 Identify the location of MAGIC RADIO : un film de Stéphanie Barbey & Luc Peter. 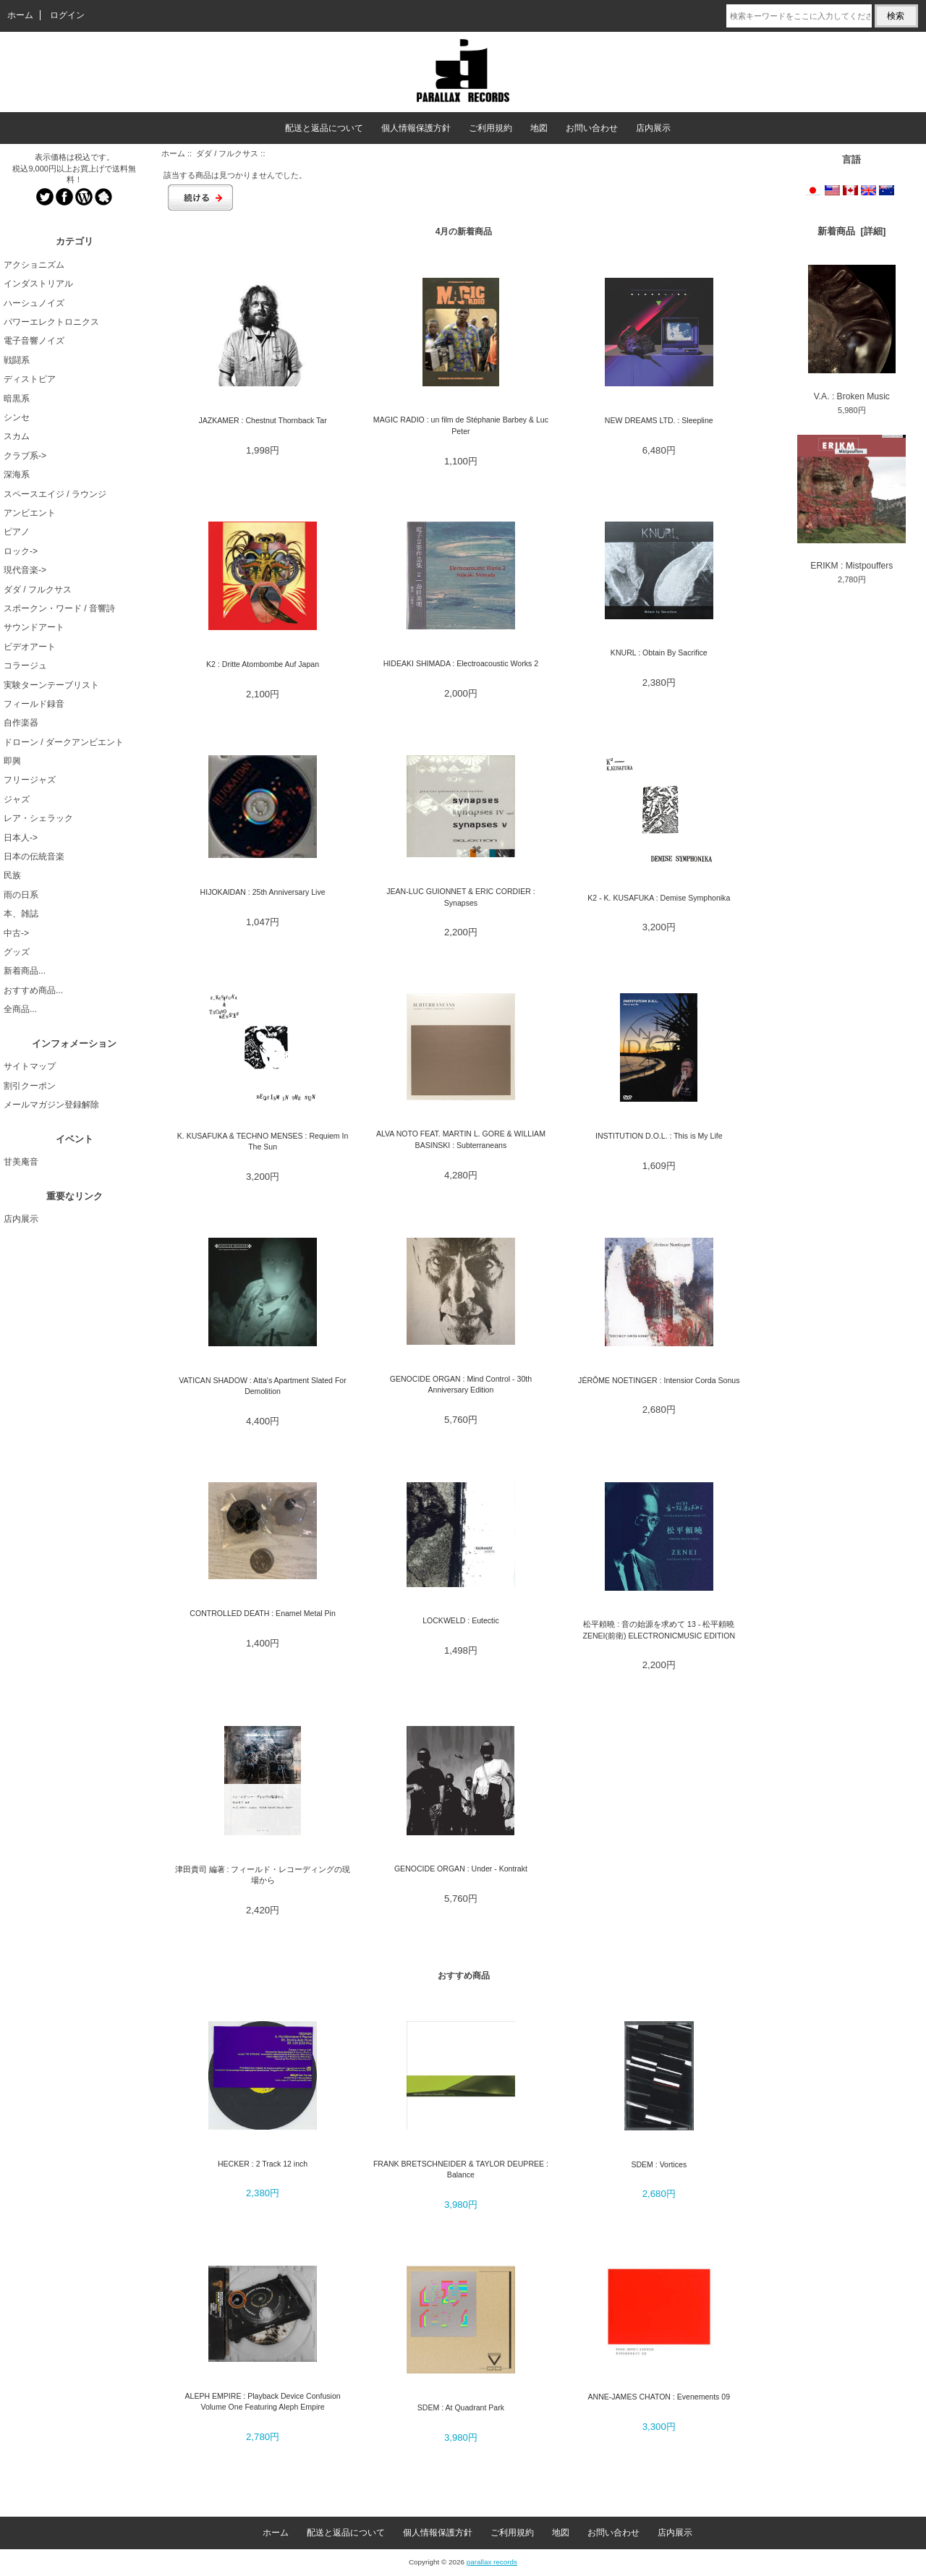
(460, 425).